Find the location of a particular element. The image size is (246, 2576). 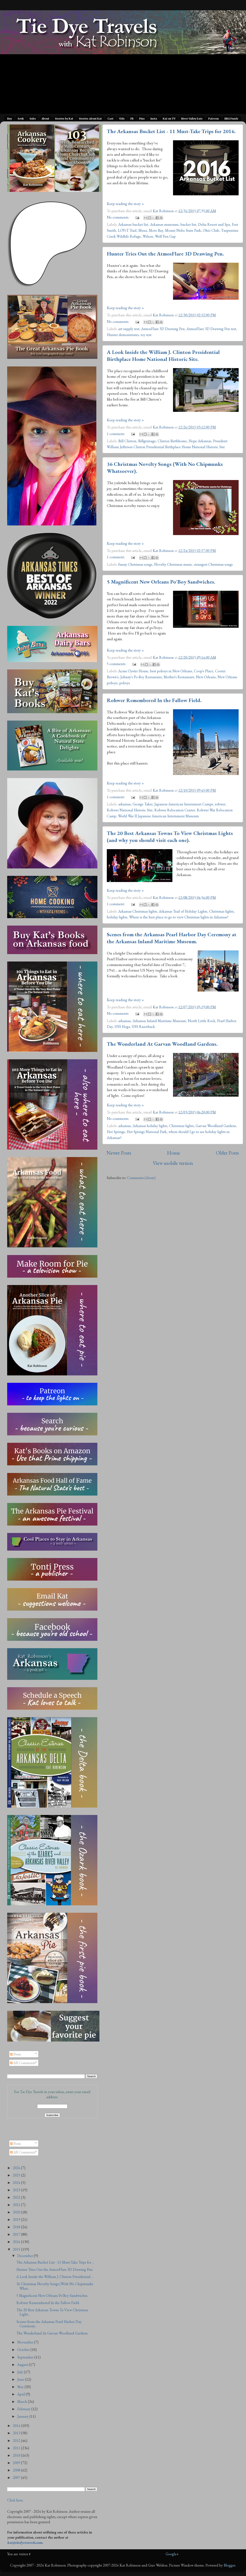

The Arkansas Bucket List - 11 Must-Take Trips for 2016. is located at coordinates (171, 131).